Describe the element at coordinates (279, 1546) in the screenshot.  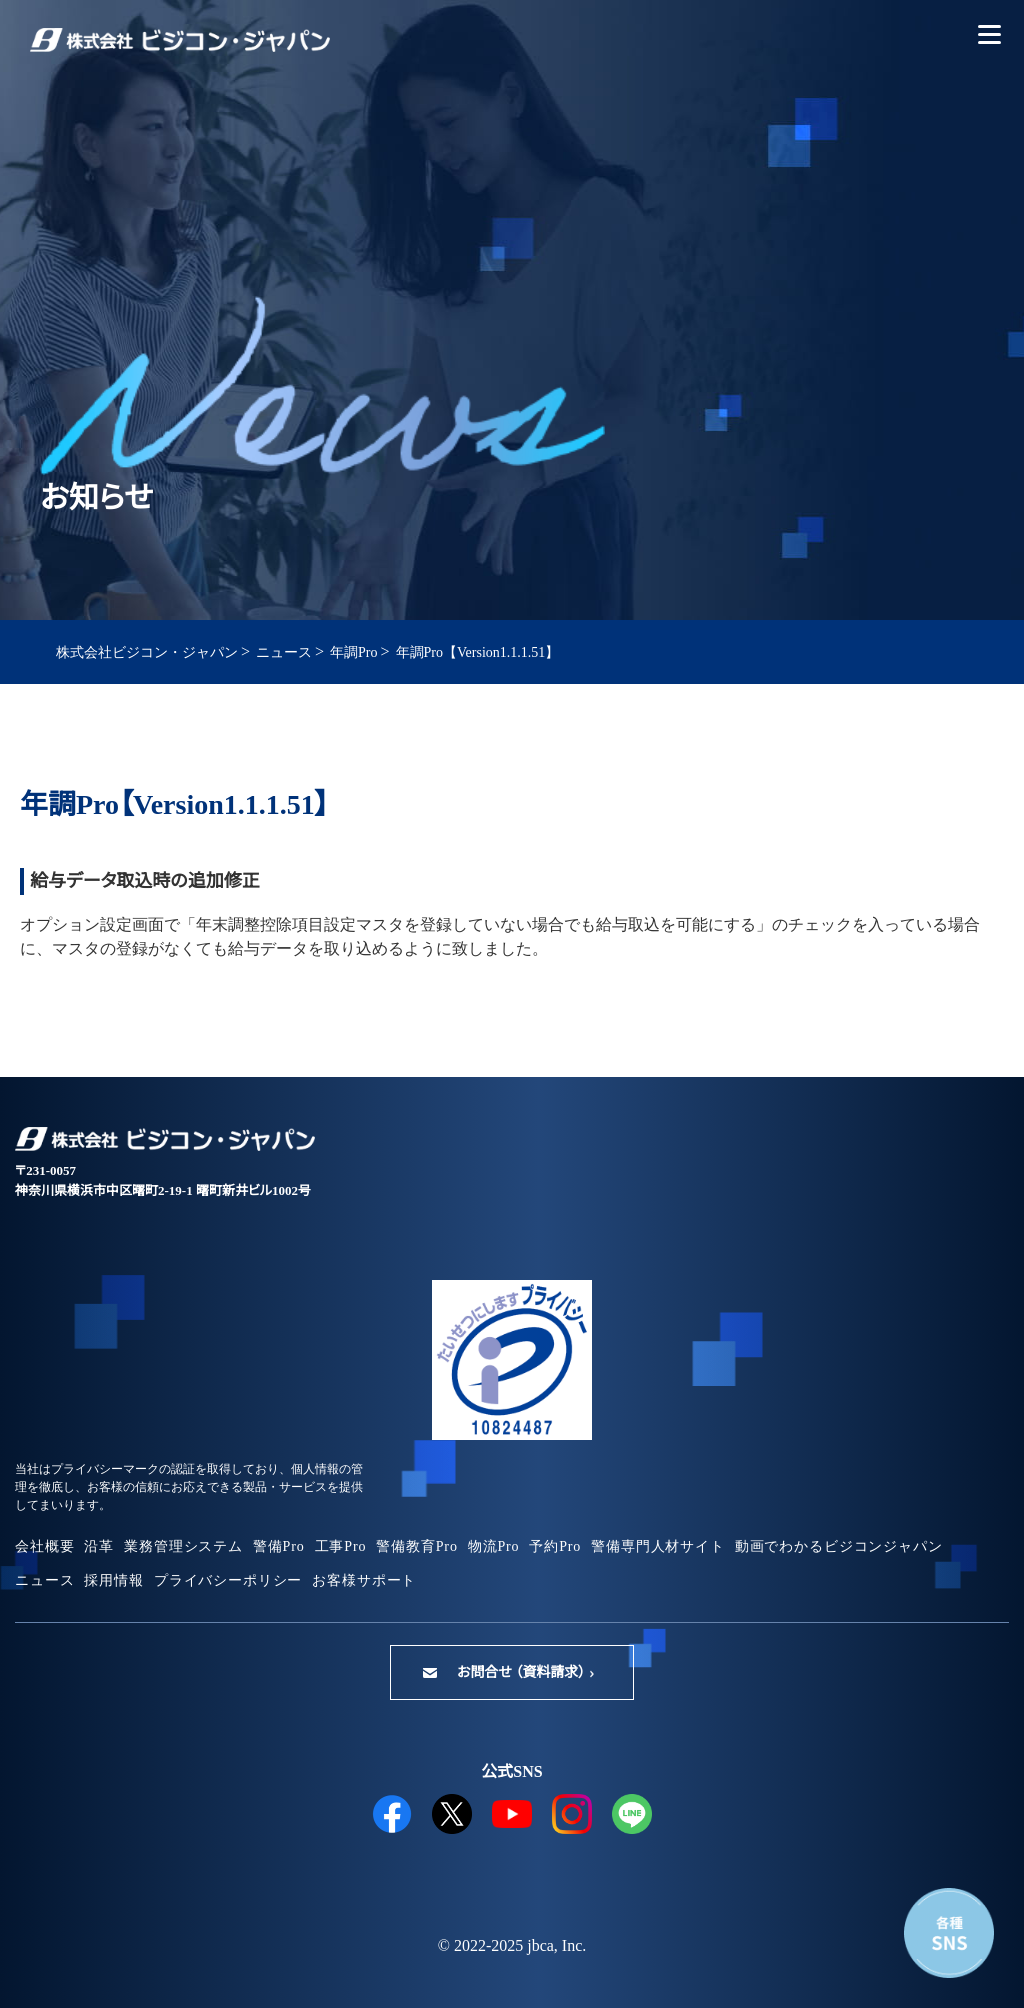
I see `警備Pro` at that location.